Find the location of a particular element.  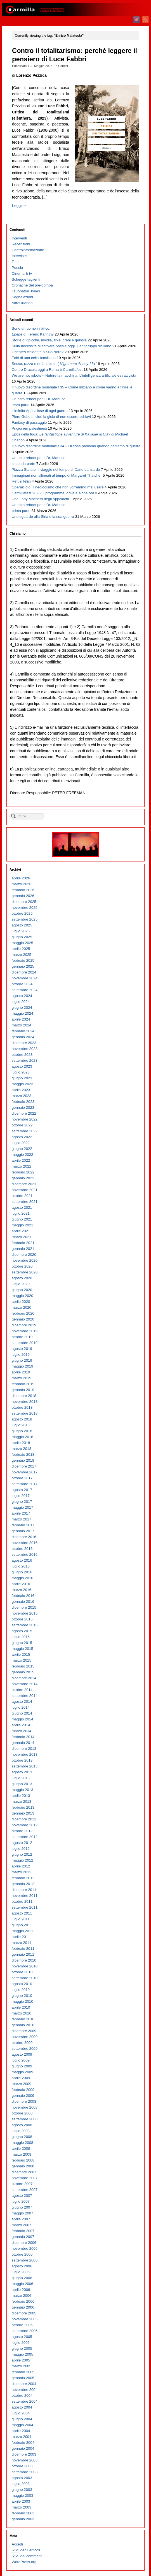

luglio 2012 is located at coordinates (21, 1848).